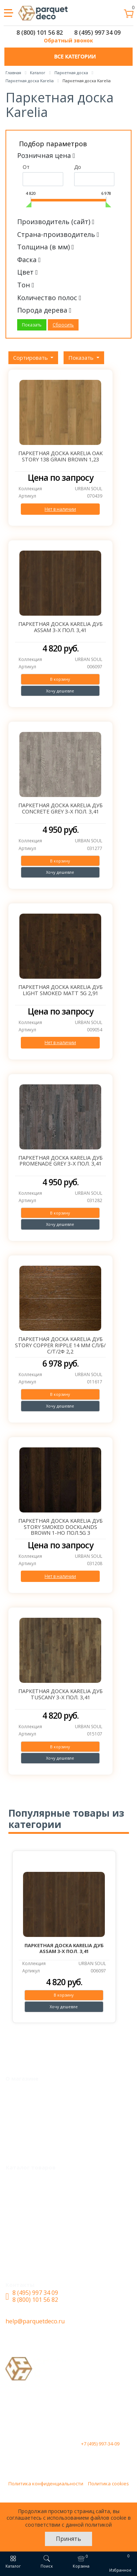 The width and height of the screenshot is (137, 2576). Describe the element at coordinates (60, 679) in the screenshot. I see `В корзину` at that location.